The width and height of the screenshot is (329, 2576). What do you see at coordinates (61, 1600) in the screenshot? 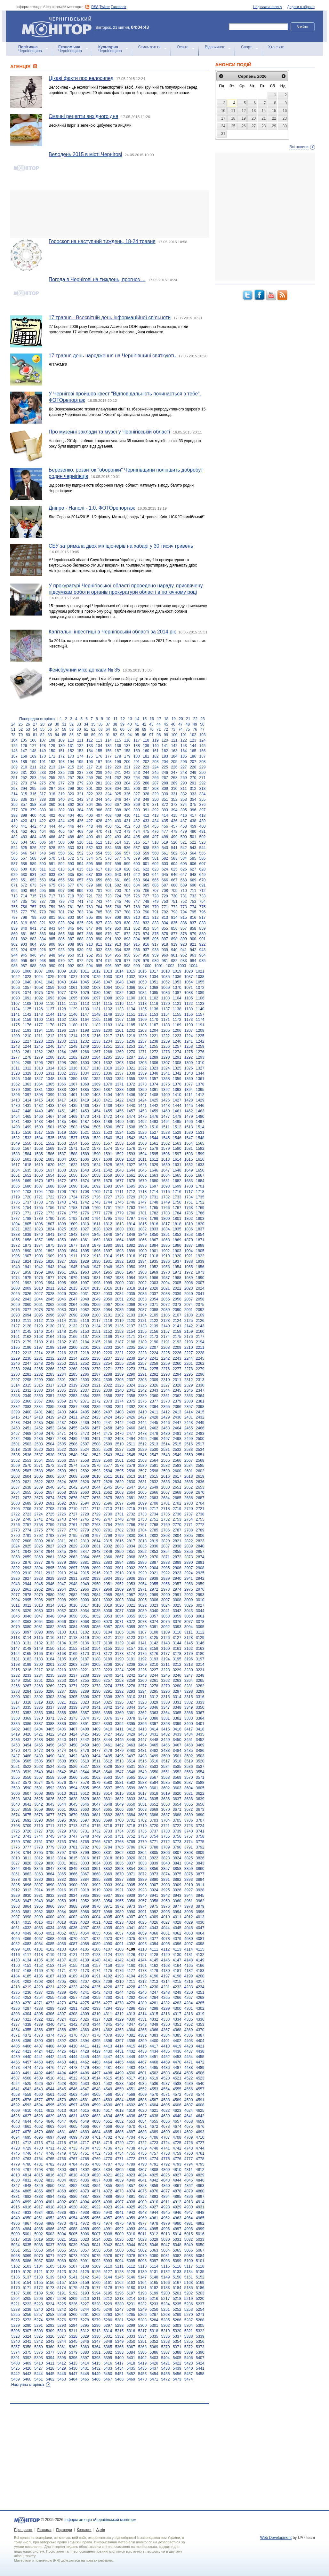
I see `2998` at bounding box center [61, 1600].